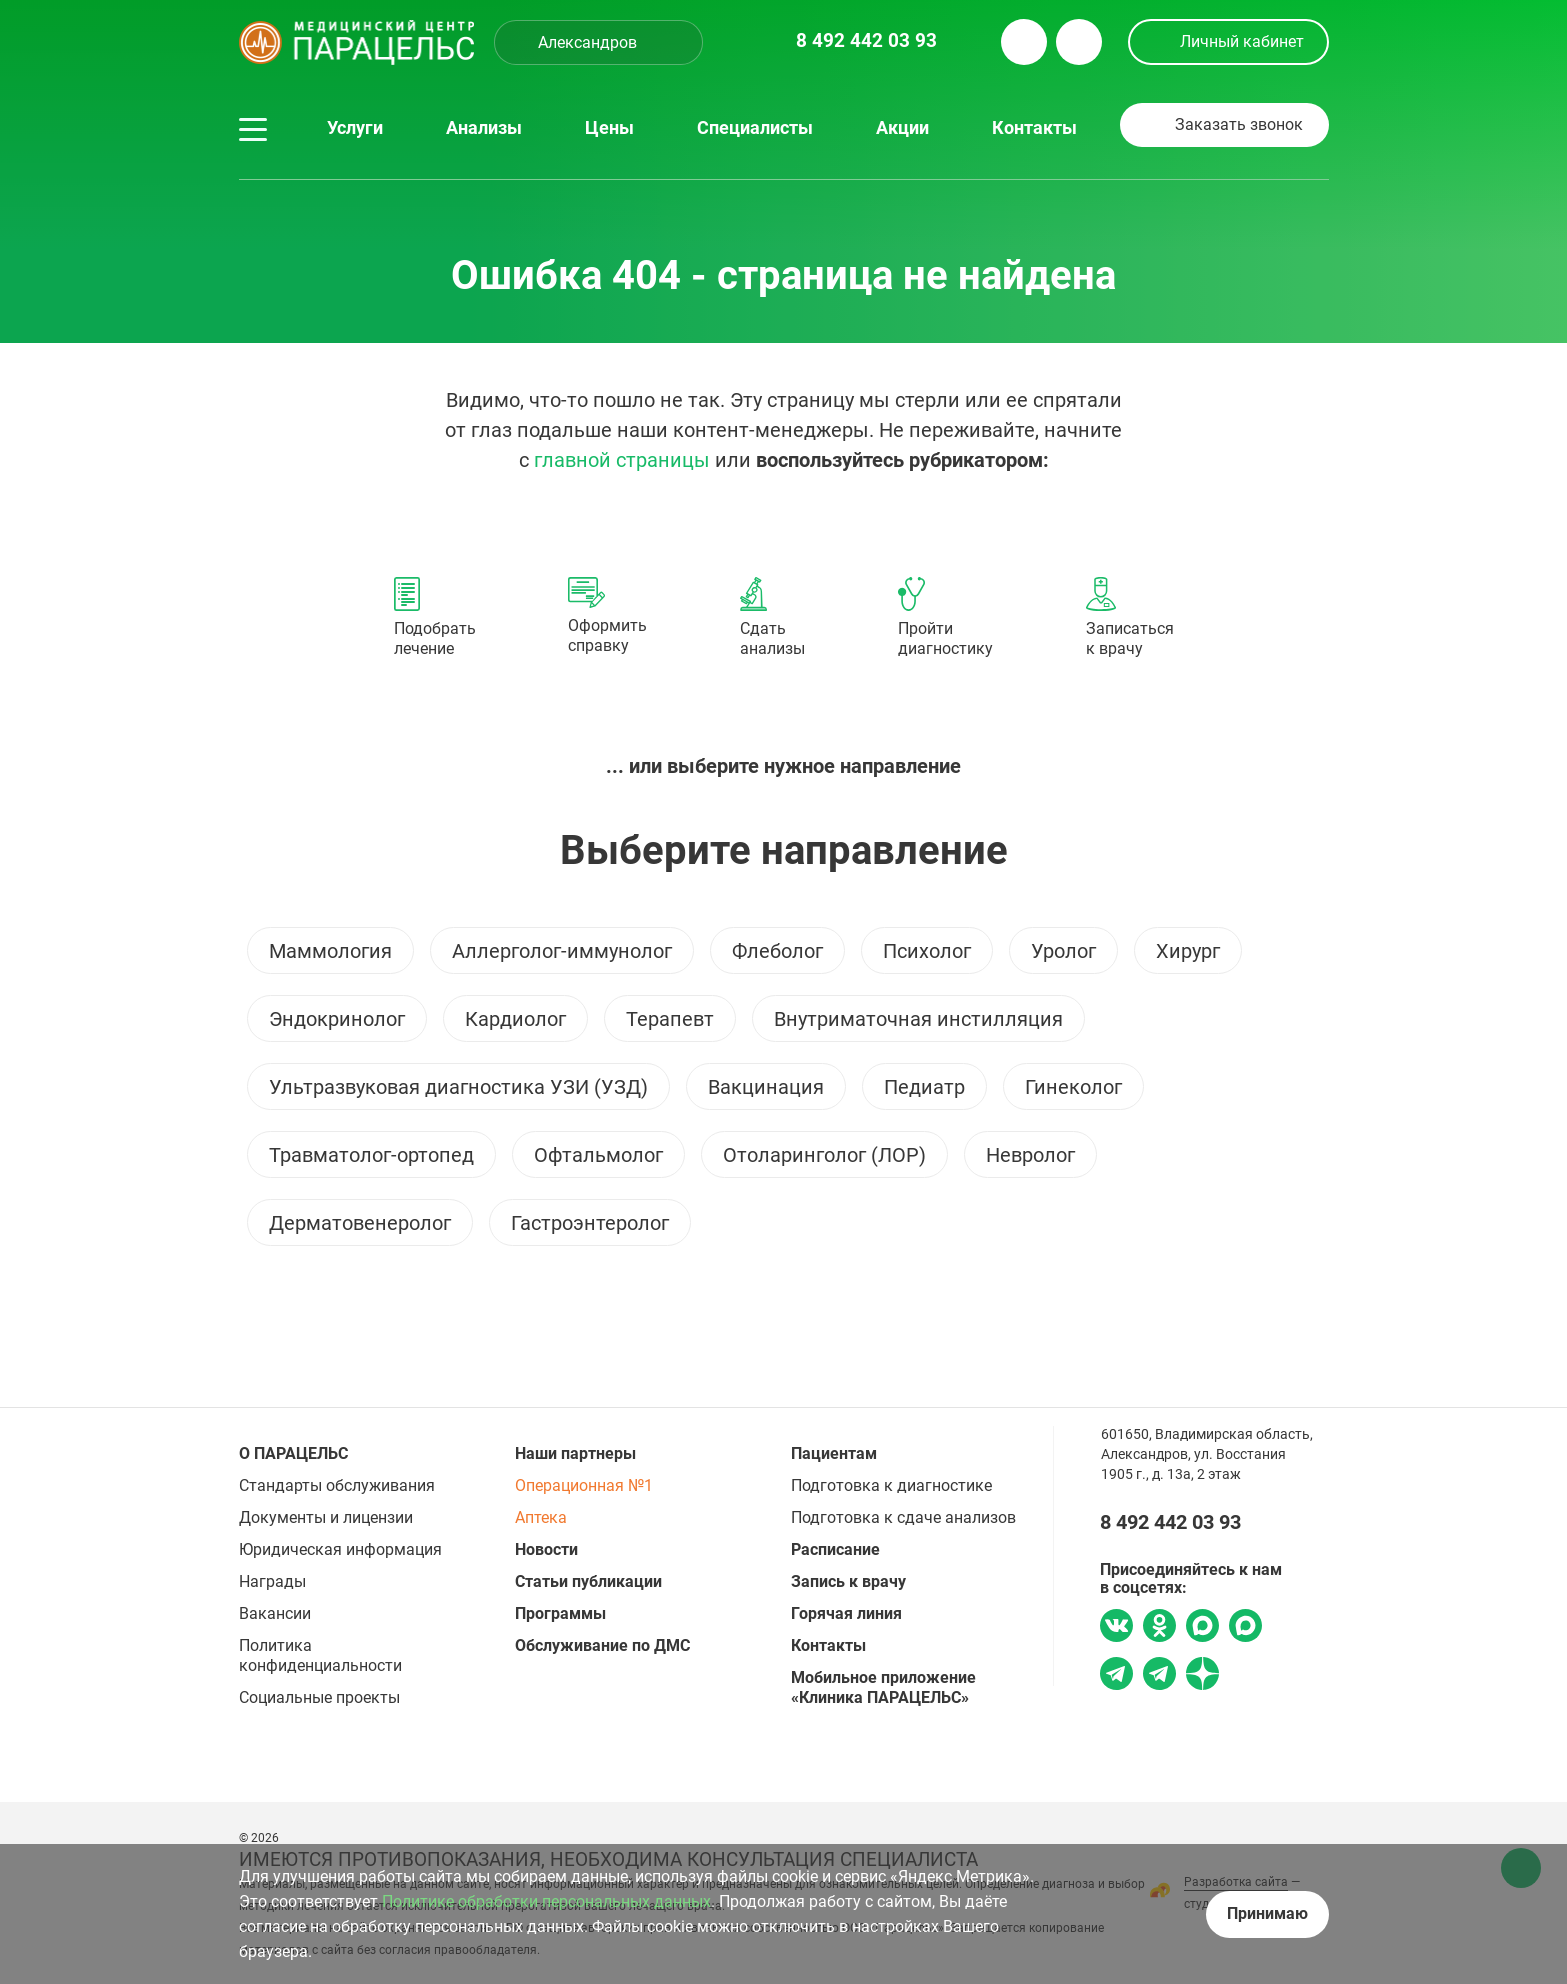  What do you see at coordinates (602, 1645) in the screenshot?
I see `Обслуживание по ДМС` at bounding box center [602, 1645].